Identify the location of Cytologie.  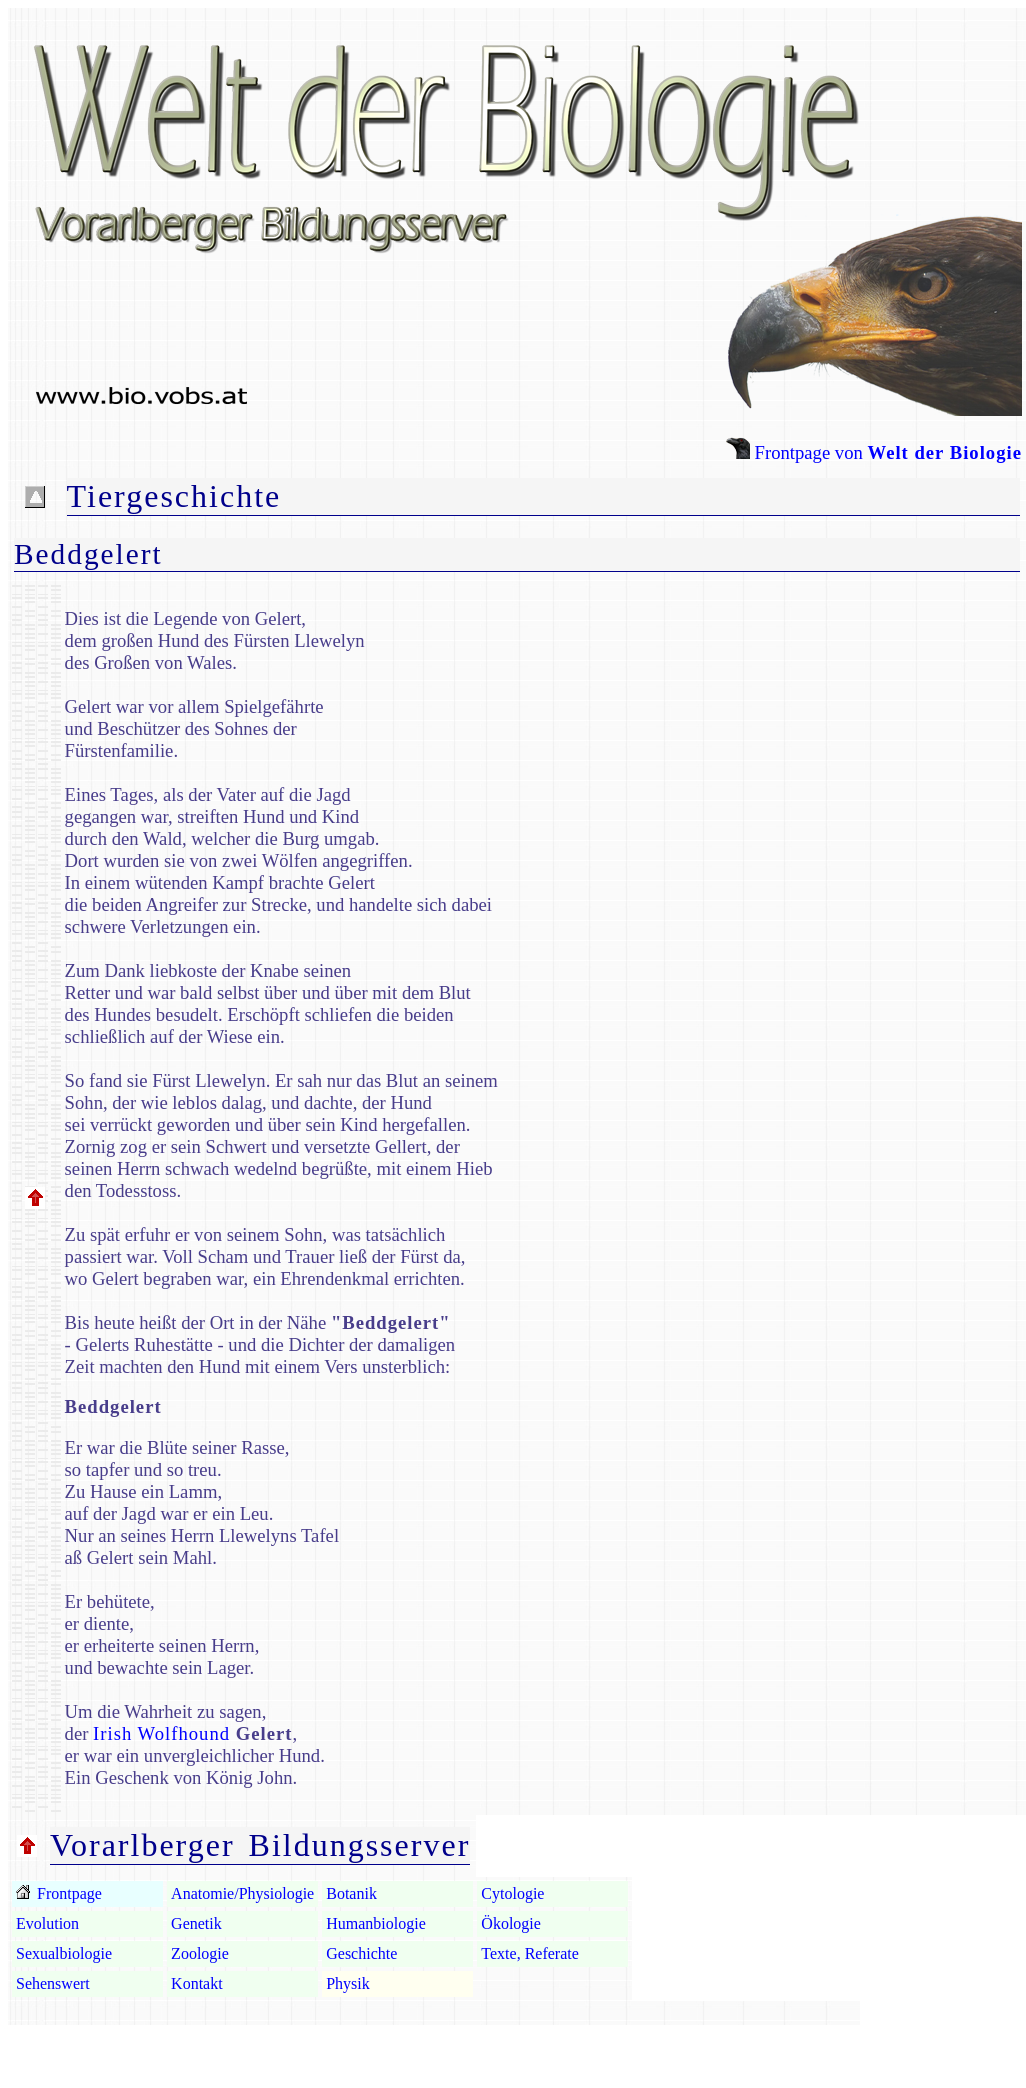
(512, 1893).